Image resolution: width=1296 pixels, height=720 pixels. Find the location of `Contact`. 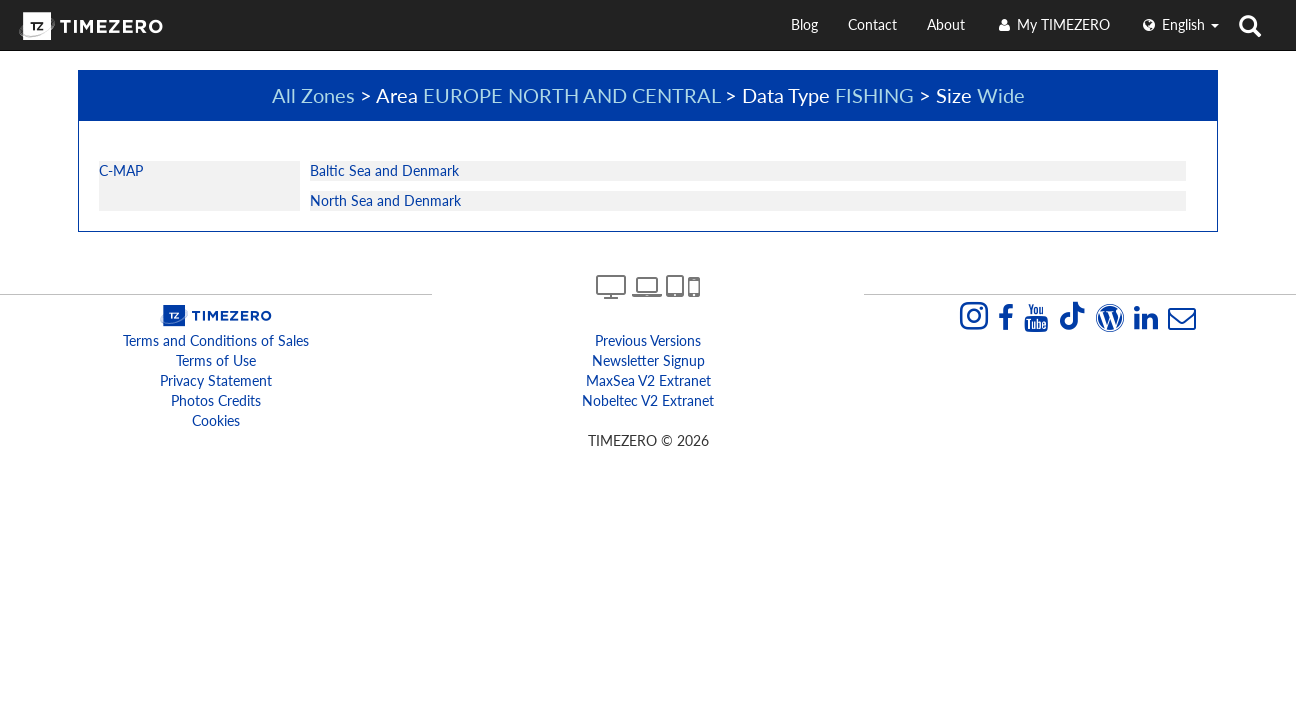

Contact is located at coordinates (872, 24).